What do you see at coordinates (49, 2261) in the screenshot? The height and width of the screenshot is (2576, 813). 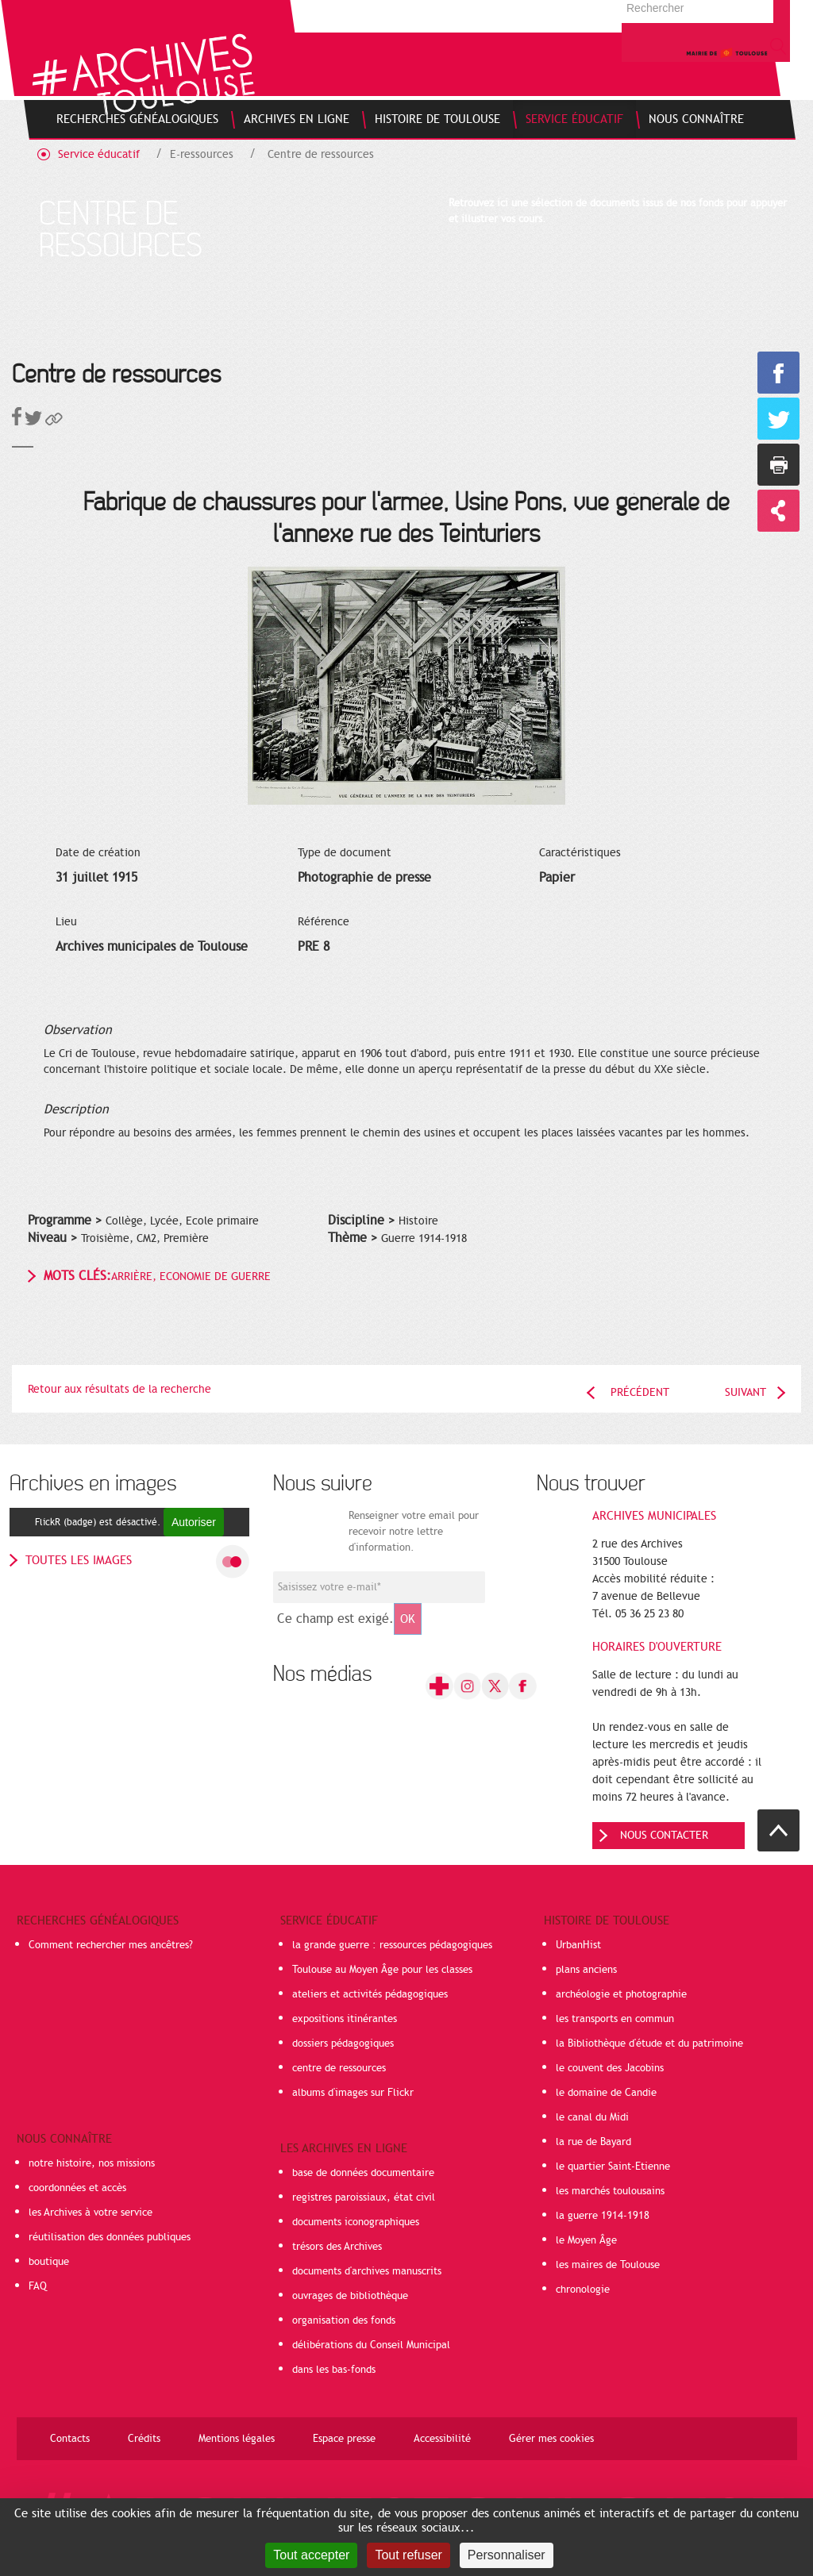 I see `boutique` at bounding box center [49, 2261].